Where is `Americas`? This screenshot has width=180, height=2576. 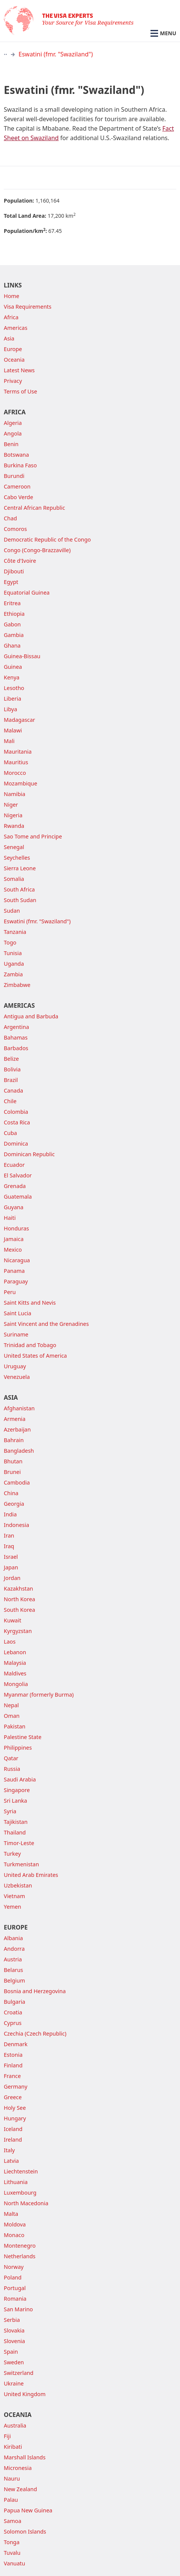 Americas is located at coordinates (15, 327).